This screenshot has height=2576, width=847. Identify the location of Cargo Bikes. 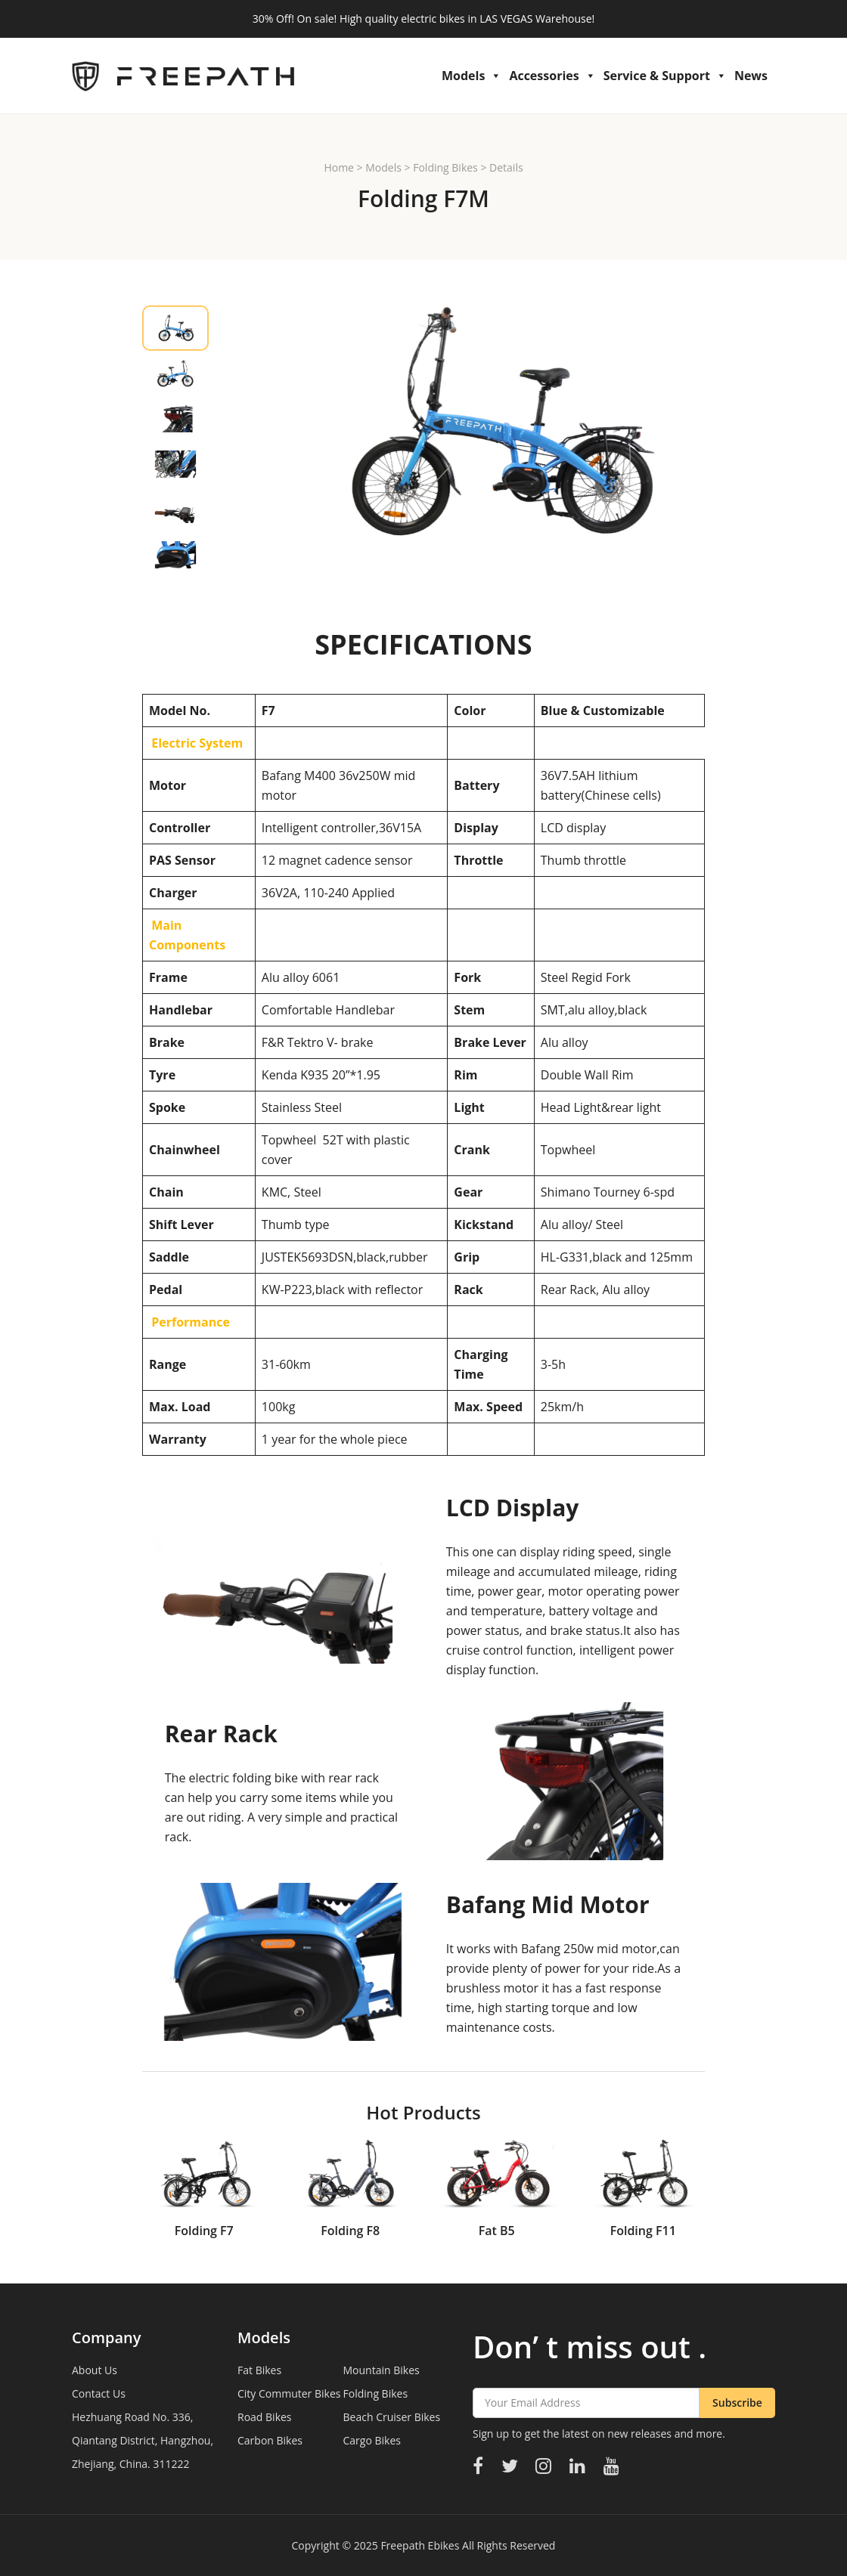
(372, 2440).